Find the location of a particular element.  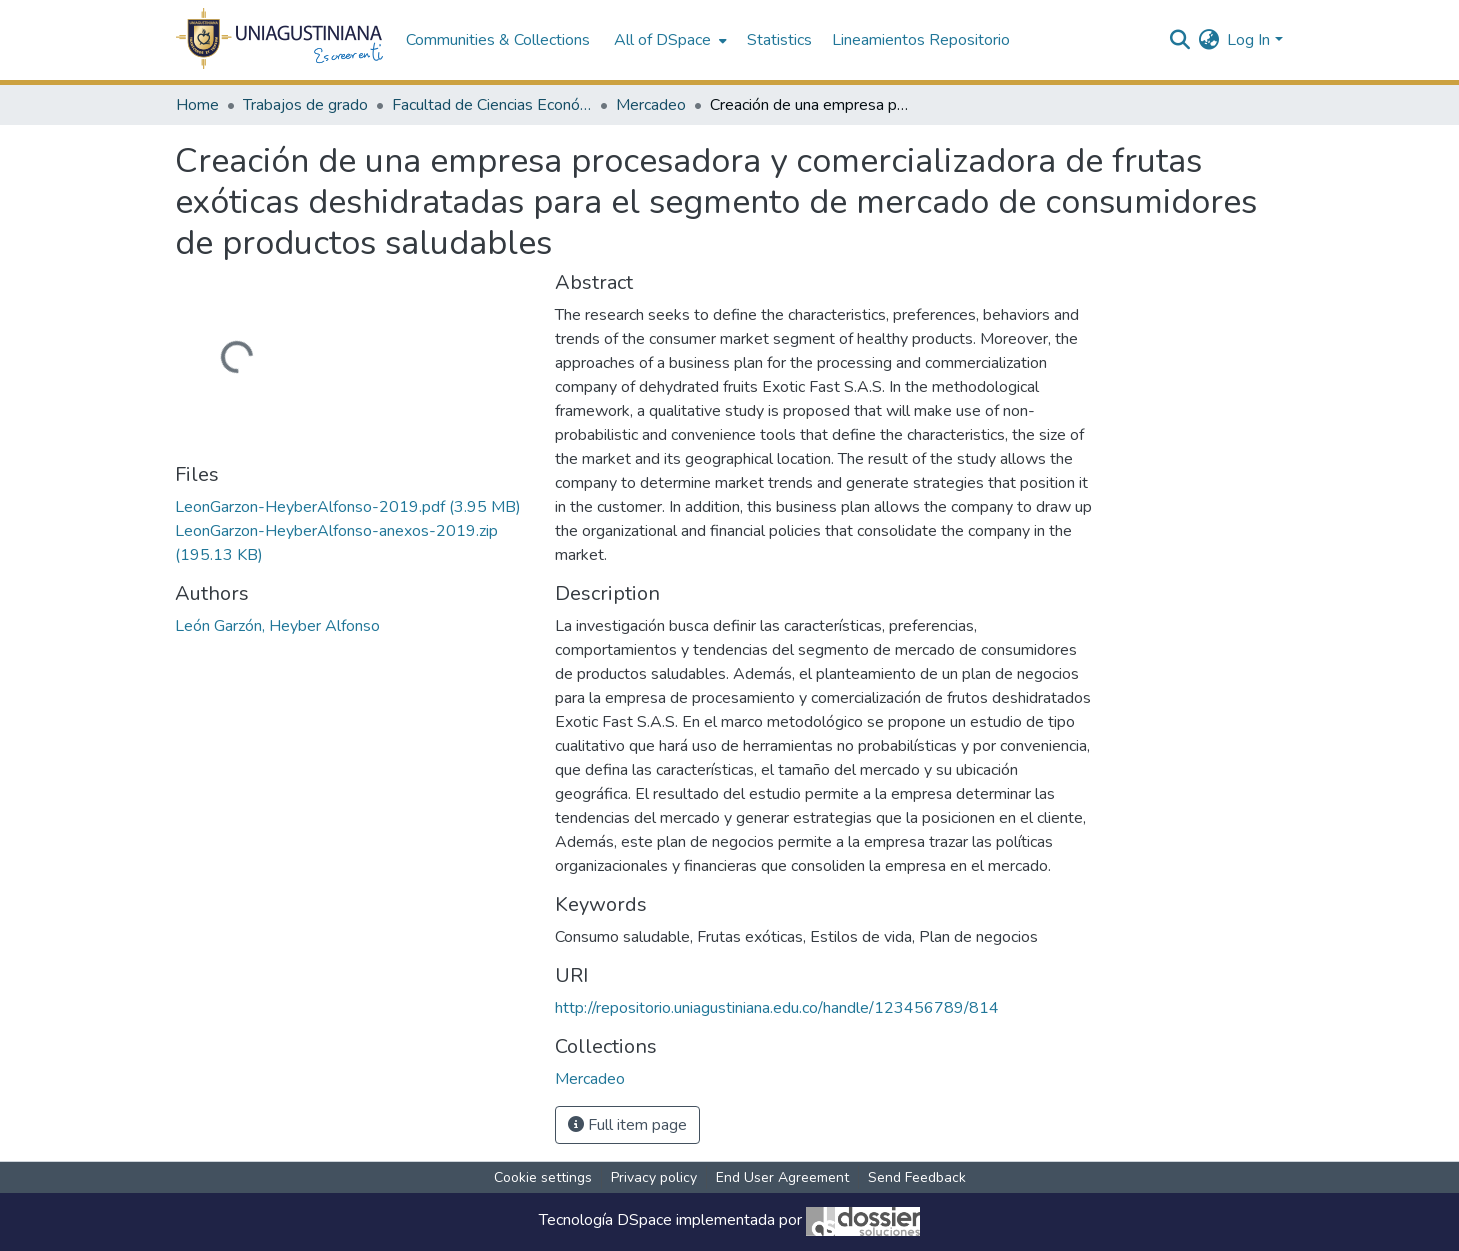

Mercadeo is located at coordinates (651, 105).